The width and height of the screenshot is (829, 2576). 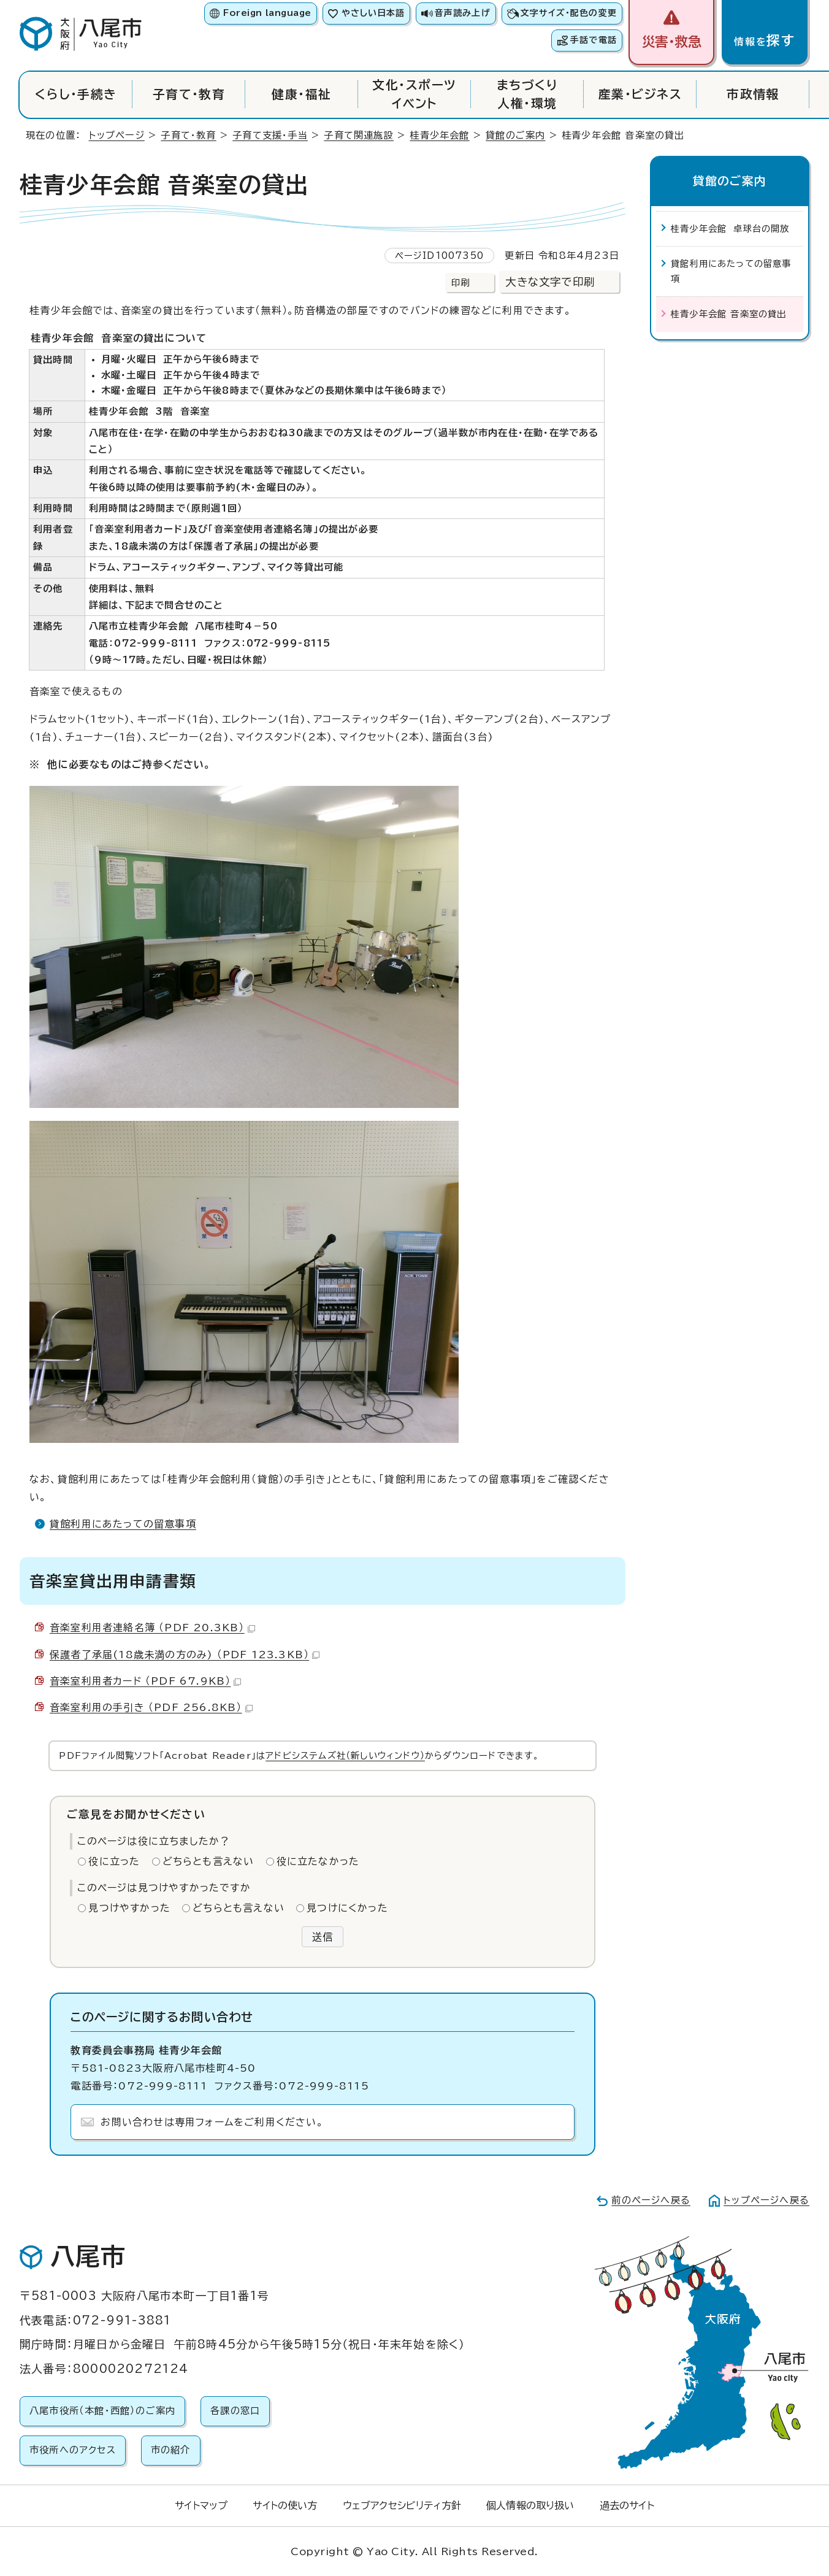 What do you see at coordinates (730, 228) in the screenshot?
I see `桂青少年会館 卓球台の開放` at bounding box center [730, 228].